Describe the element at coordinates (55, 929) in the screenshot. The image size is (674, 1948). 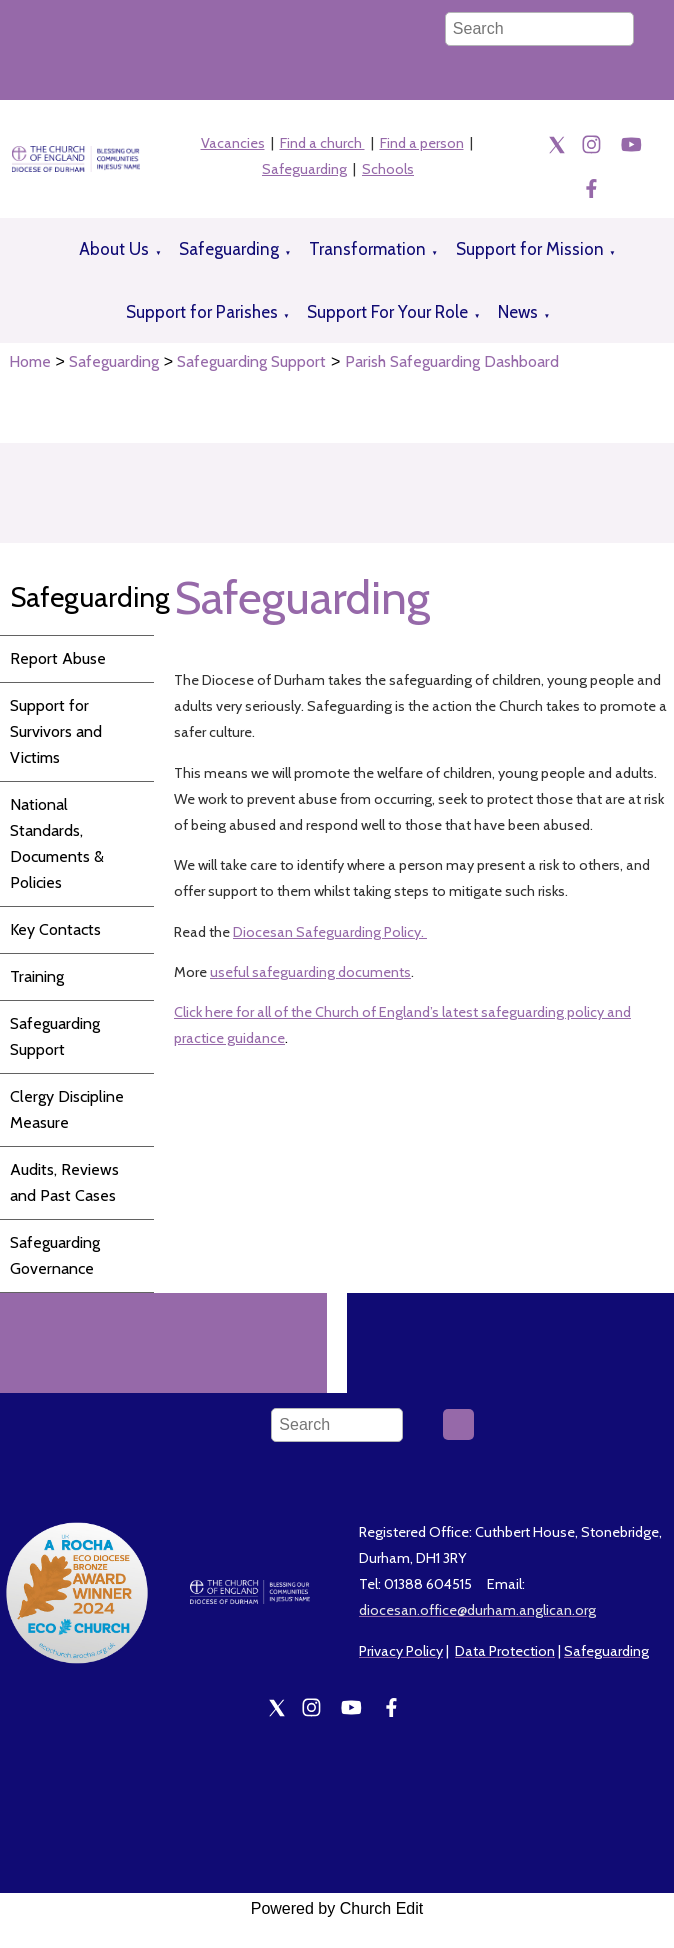
I see `Key Contacts` at that location.